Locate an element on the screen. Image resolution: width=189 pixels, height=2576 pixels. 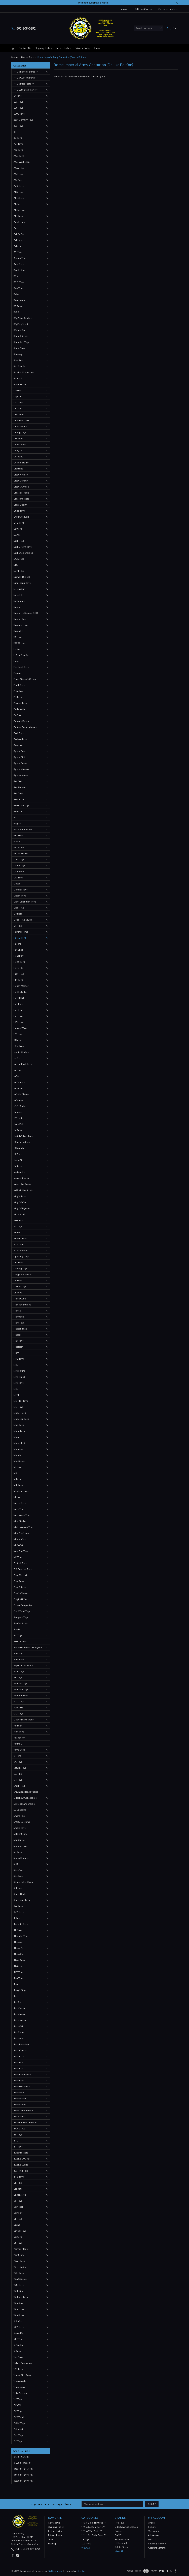
Artoys is located at coordinates (17, 246).